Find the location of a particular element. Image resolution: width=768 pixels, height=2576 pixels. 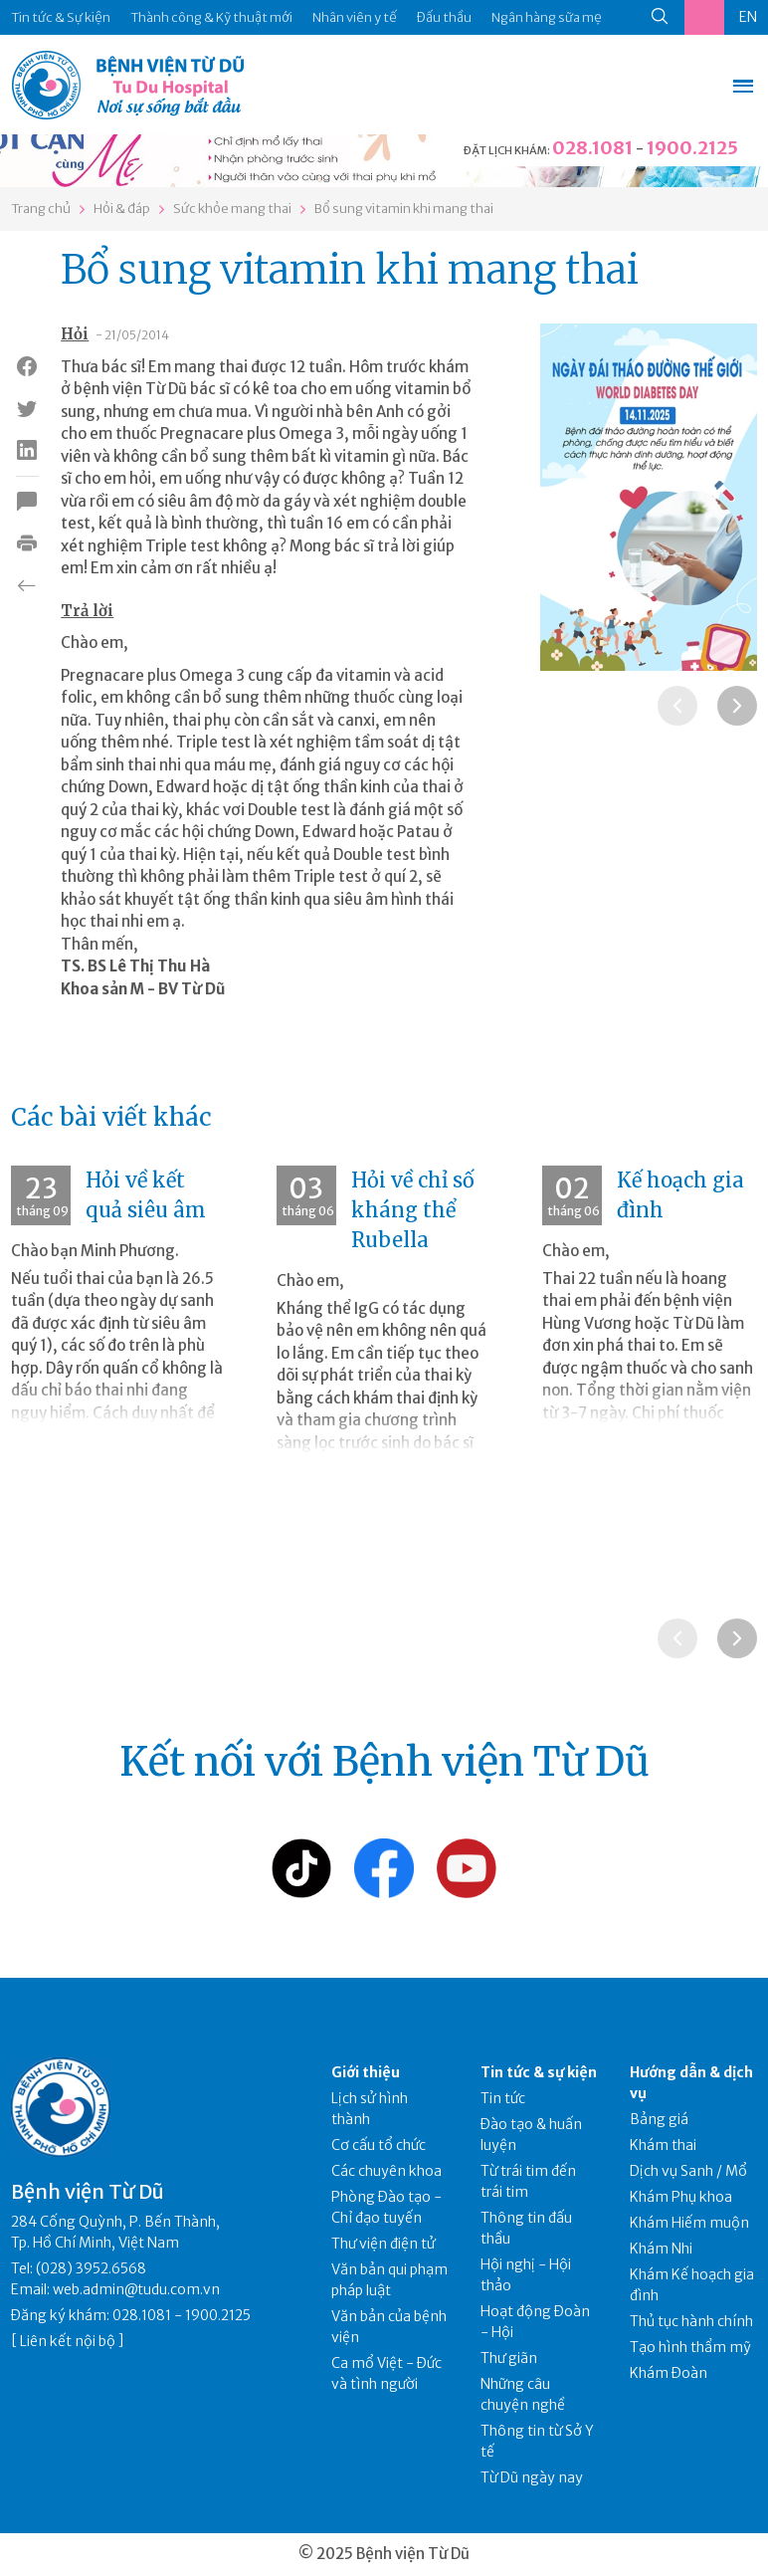

Tin tức & Sự kiện is located at coordinates (60, 17).